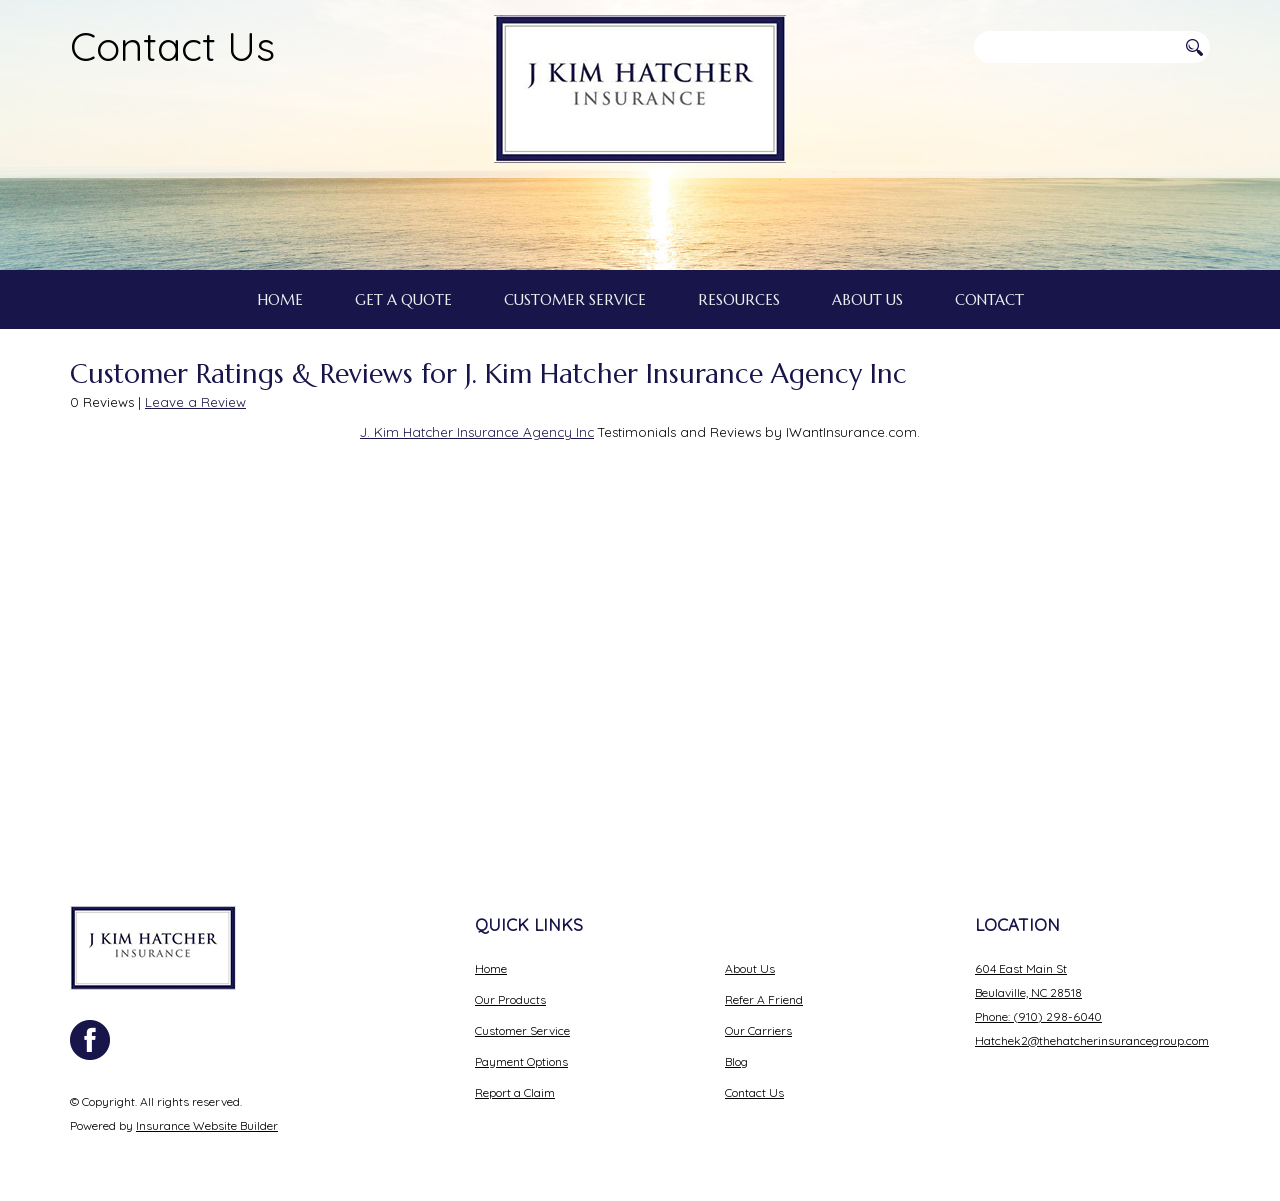  I want to click on Home, so click(491, 956).